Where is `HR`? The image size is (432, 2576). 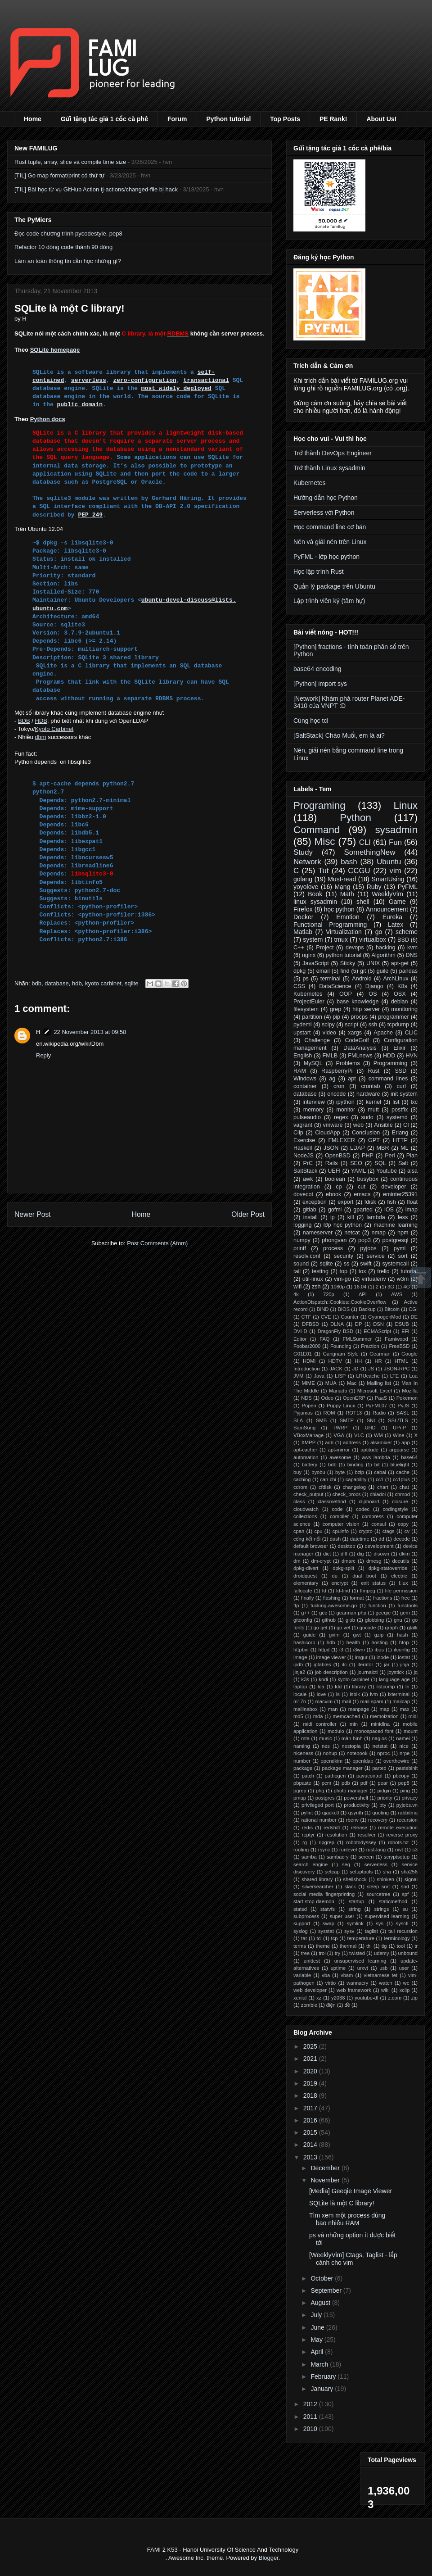 HR is located at coordinates (378, 1361).